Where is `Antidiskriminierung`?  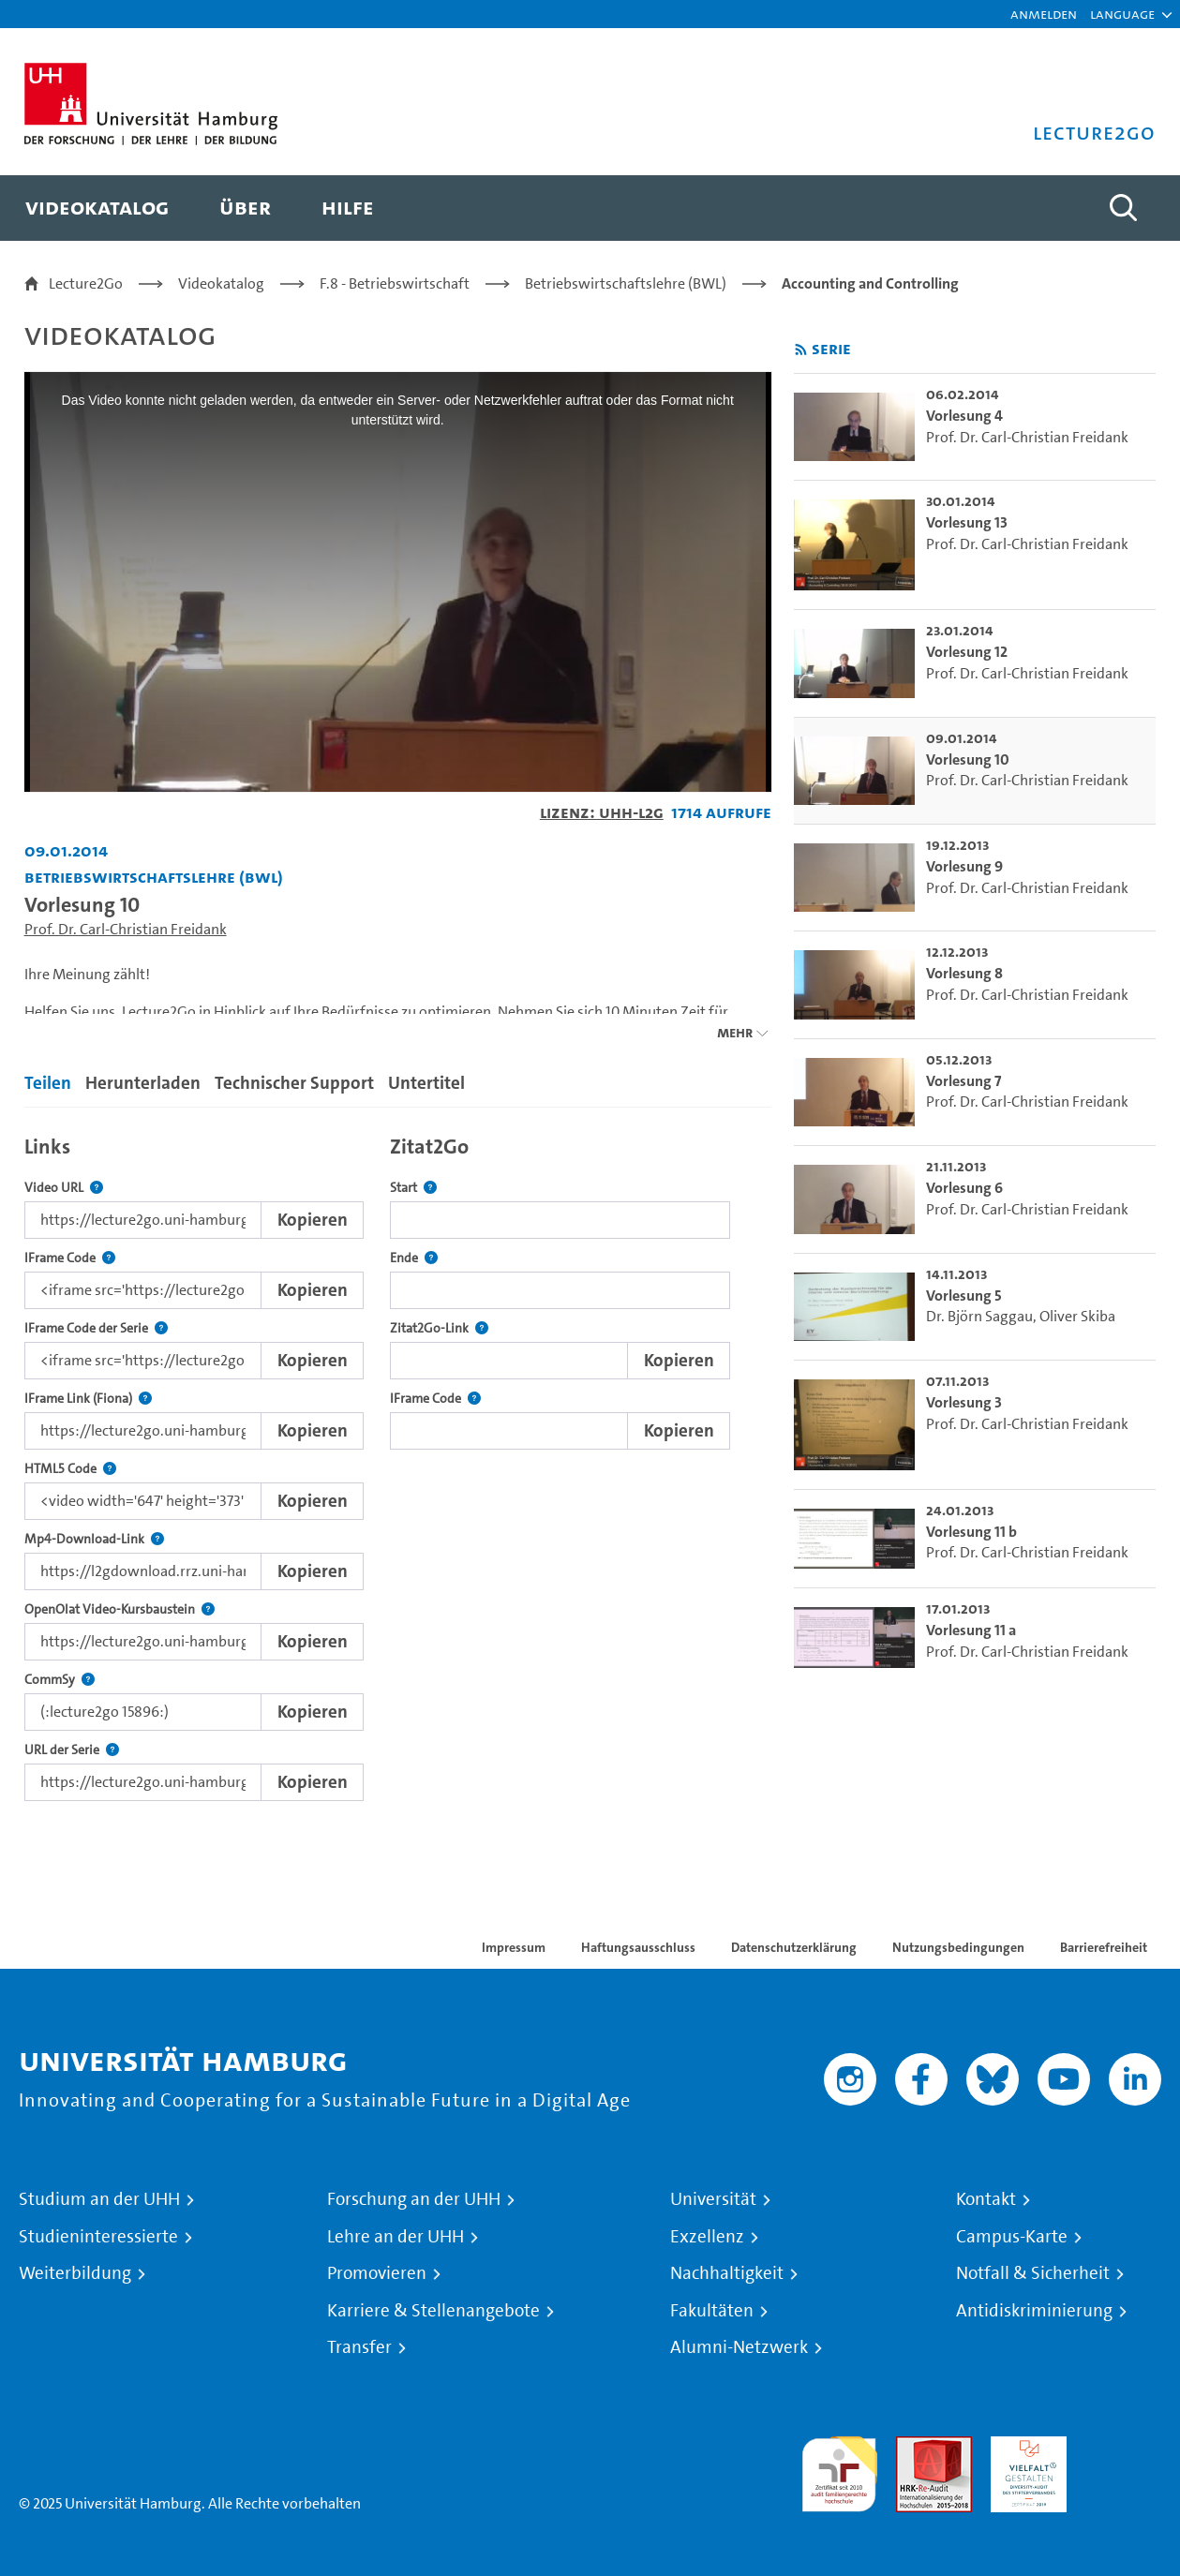
Antidiskriminierung is located at coordinates (1034, 2311).